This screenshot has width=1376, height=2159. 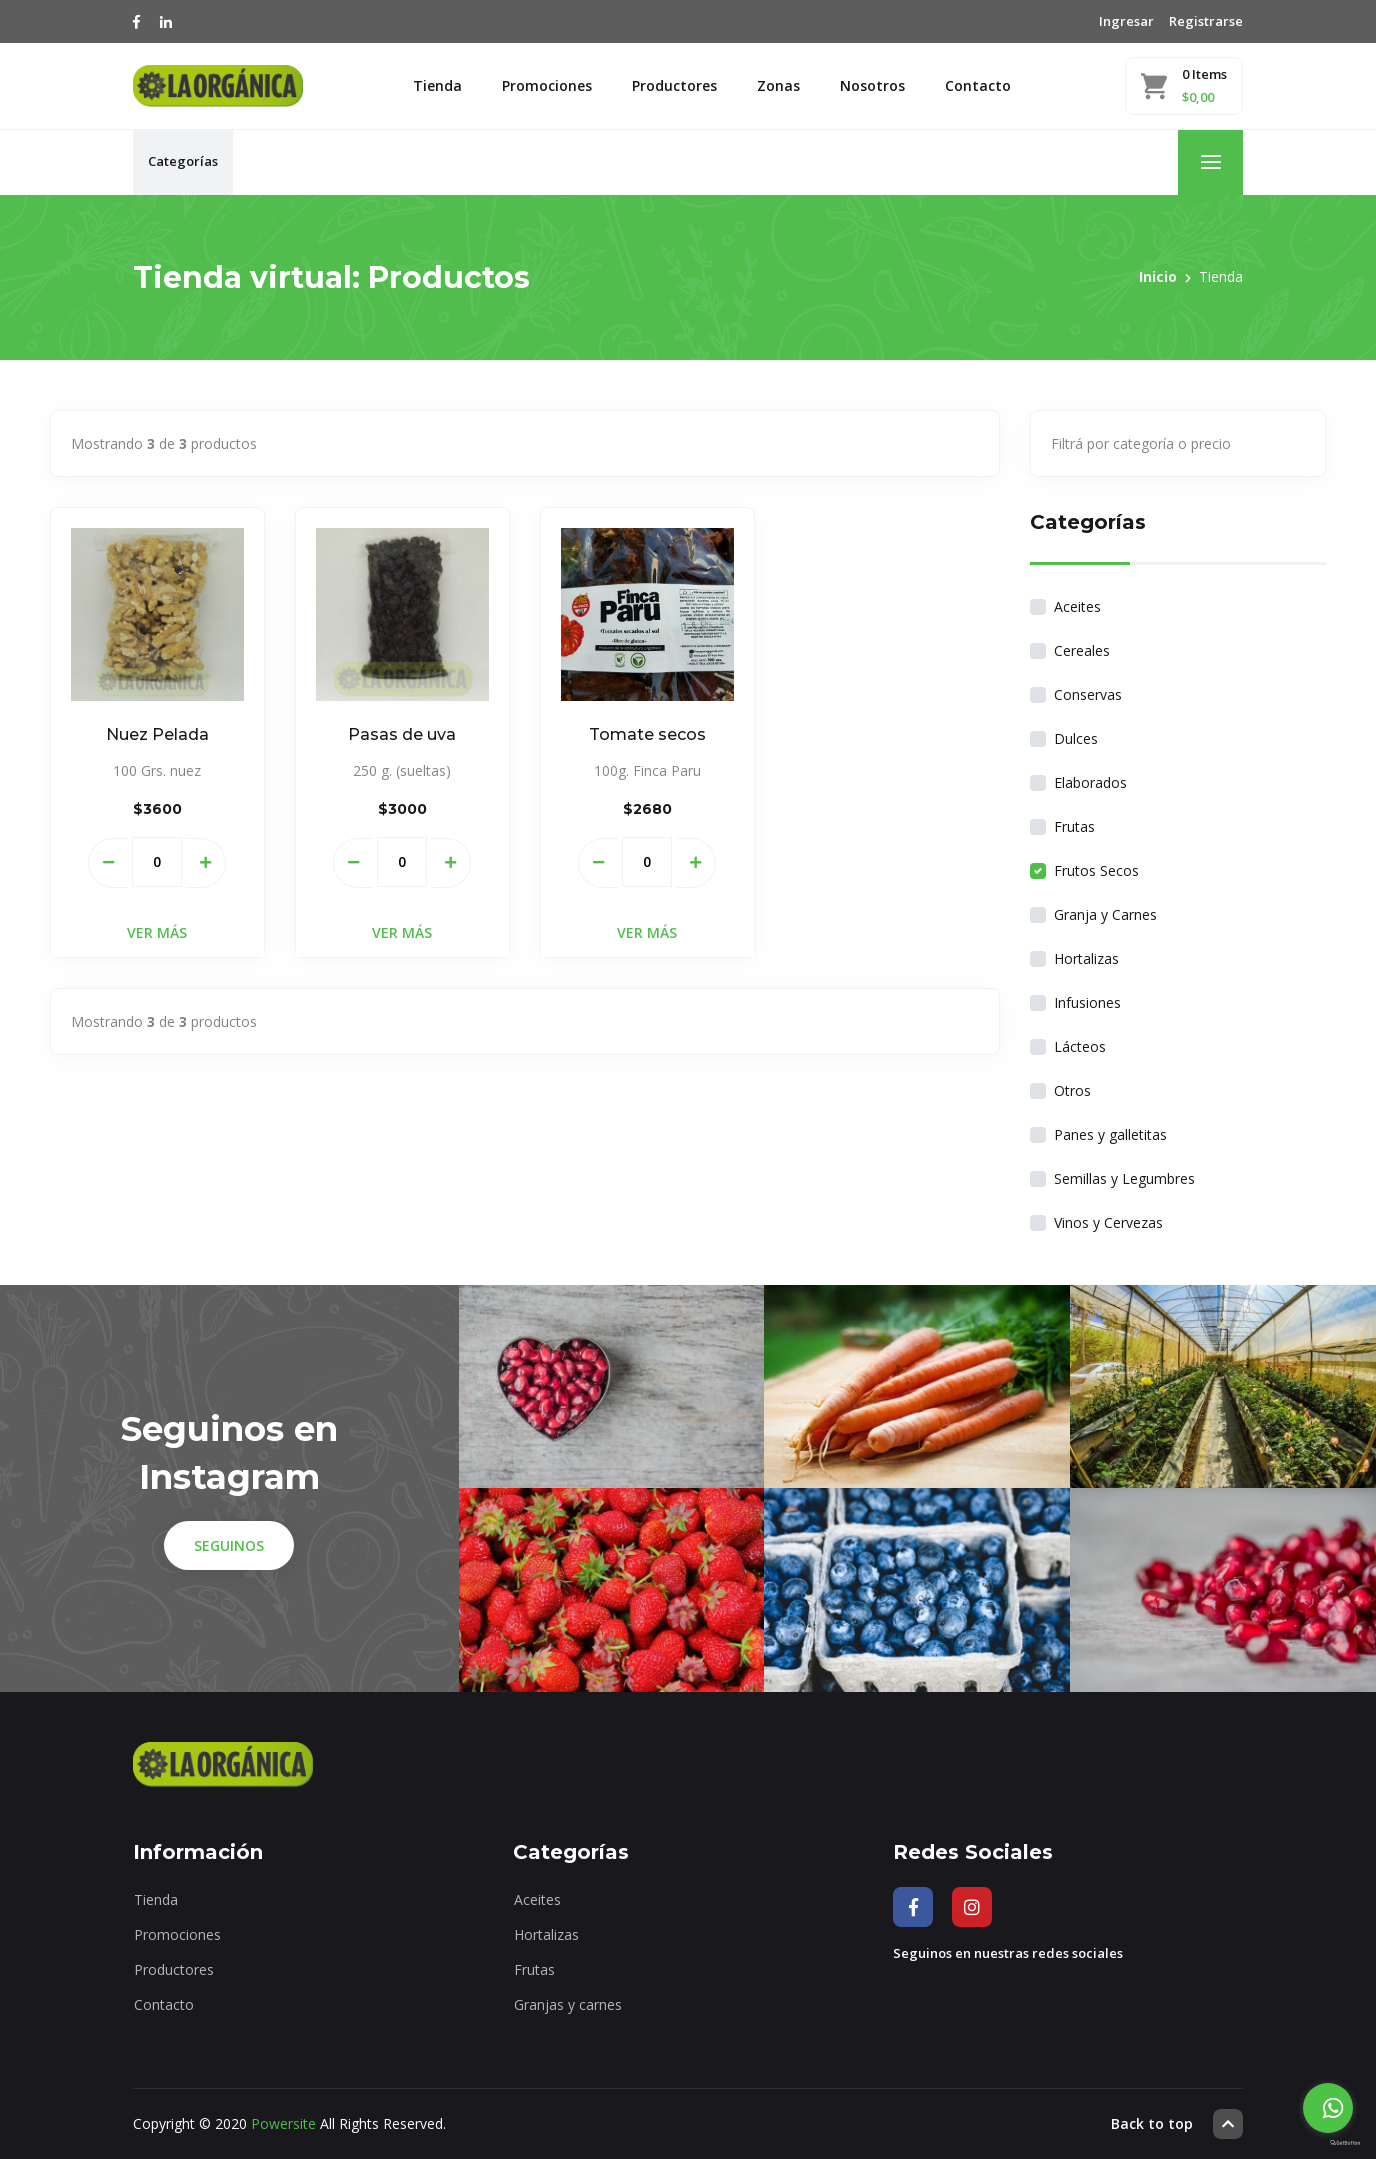 What do you see at coordinates (1328, 2142) in the screenshot?
I see `[Go to GetButton.io website]` at bounding box center [1328, 2142].